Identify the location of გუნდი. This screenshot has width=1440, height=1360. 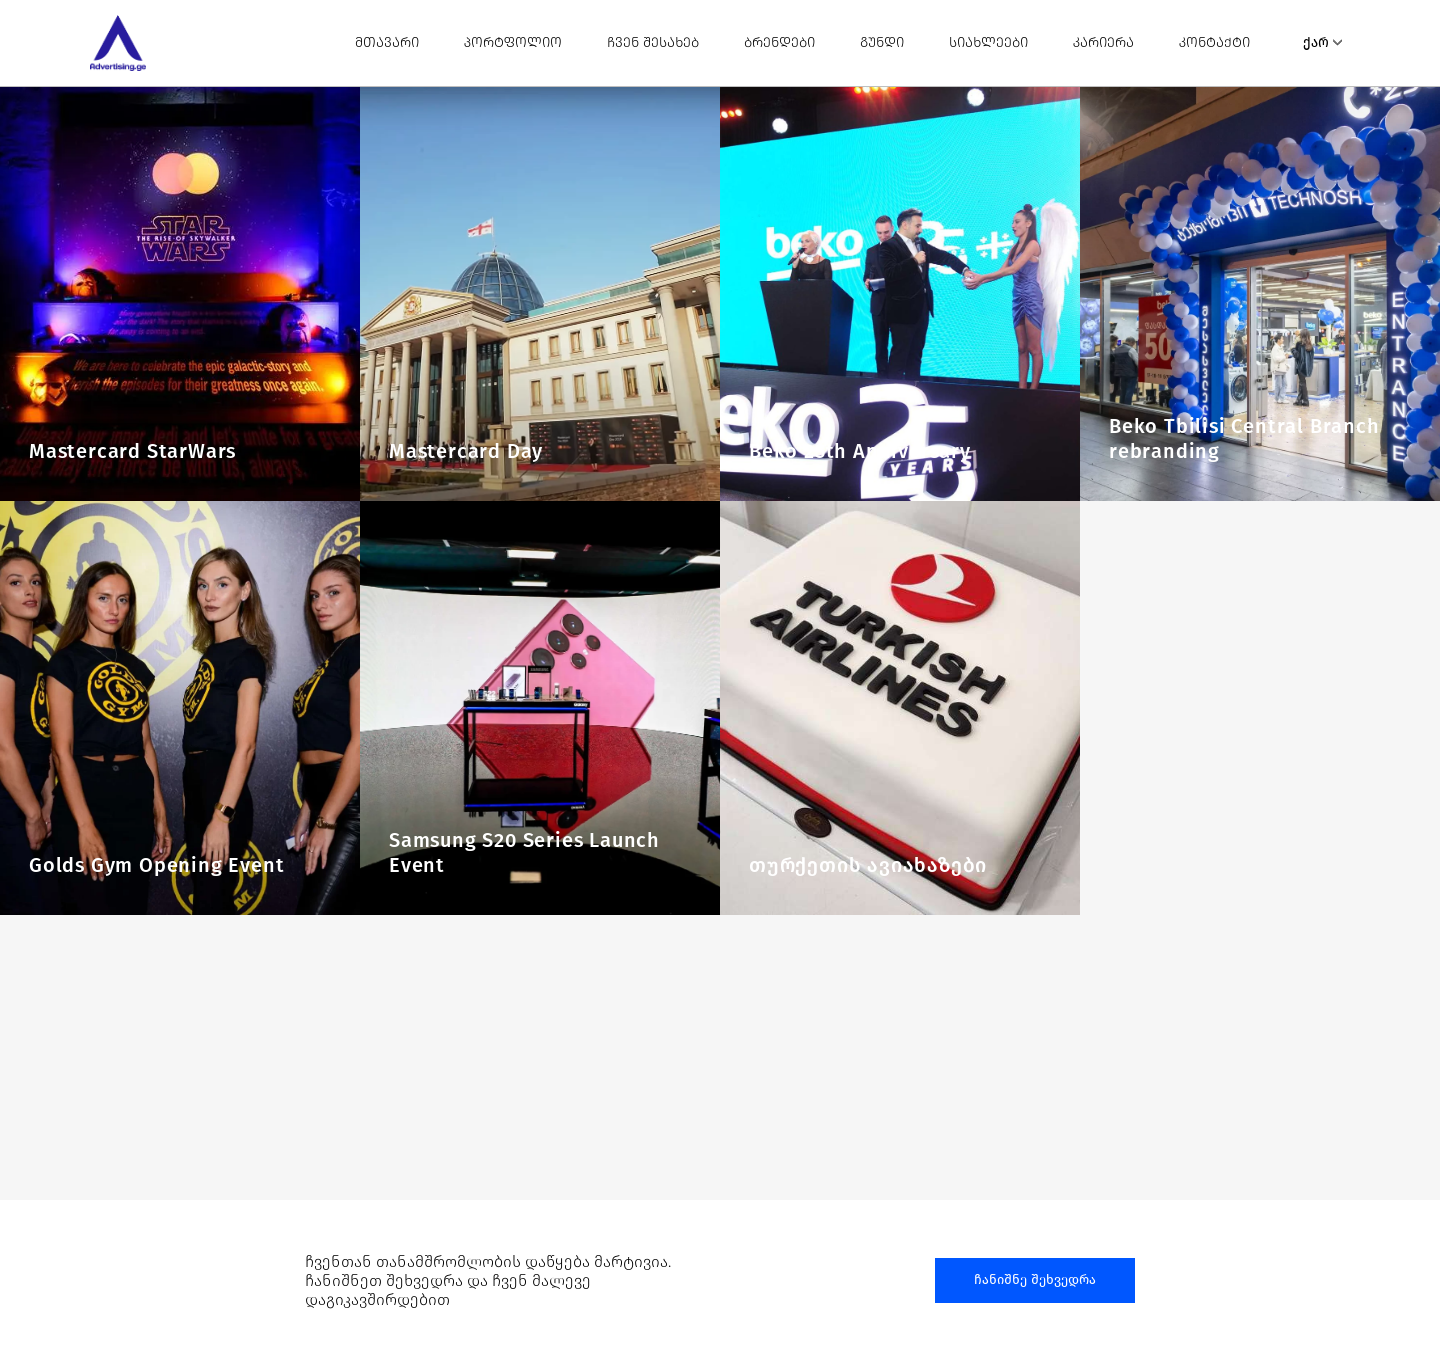
(882, 42).